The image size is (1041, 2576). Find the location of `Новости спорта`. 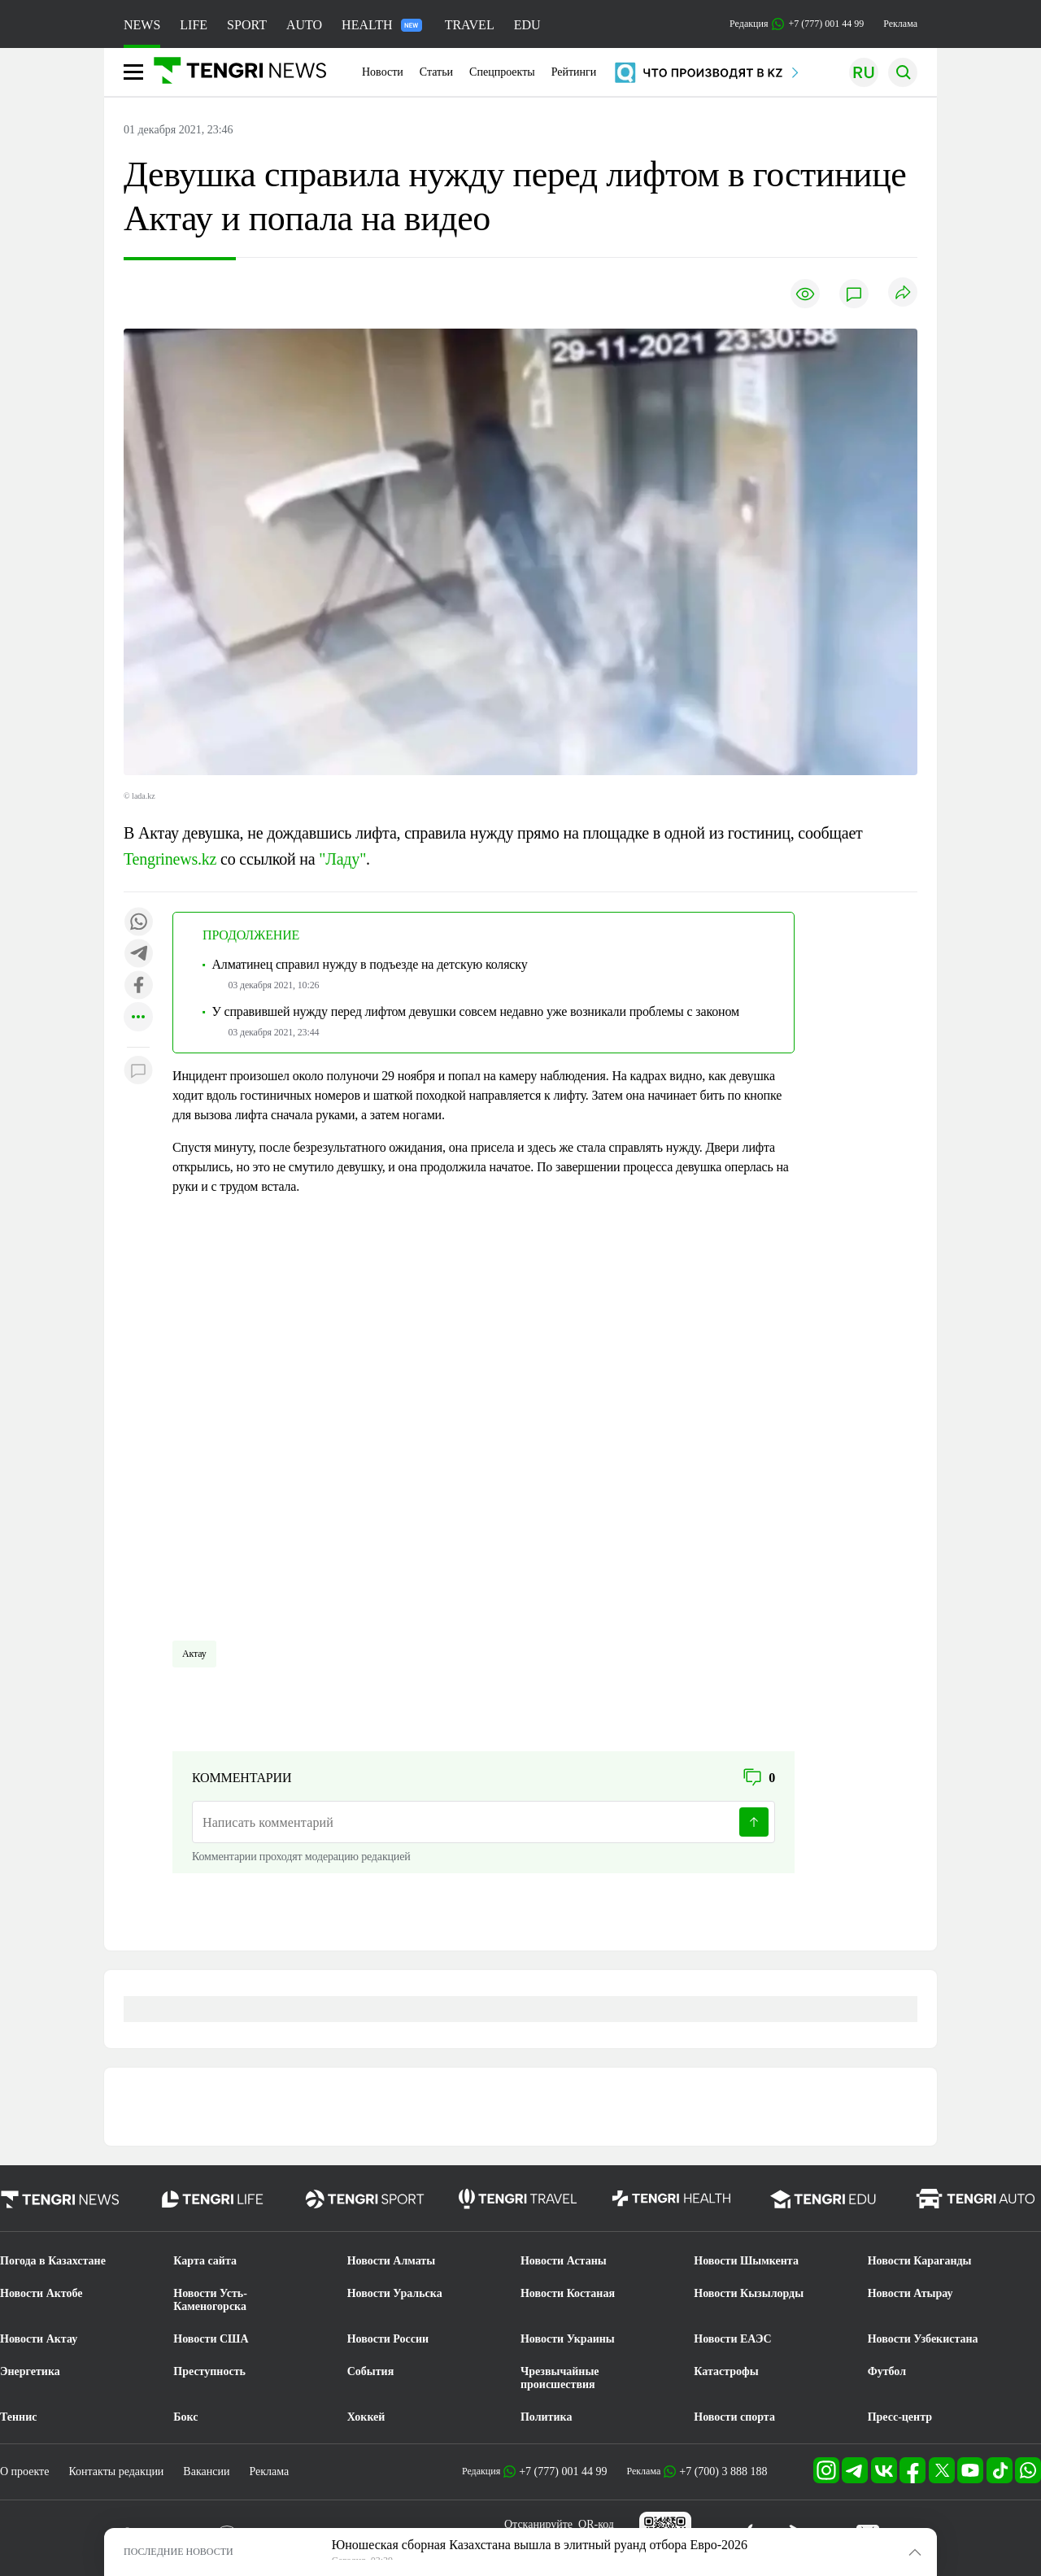

Новости спорта is located at coordinates (734, 2417).